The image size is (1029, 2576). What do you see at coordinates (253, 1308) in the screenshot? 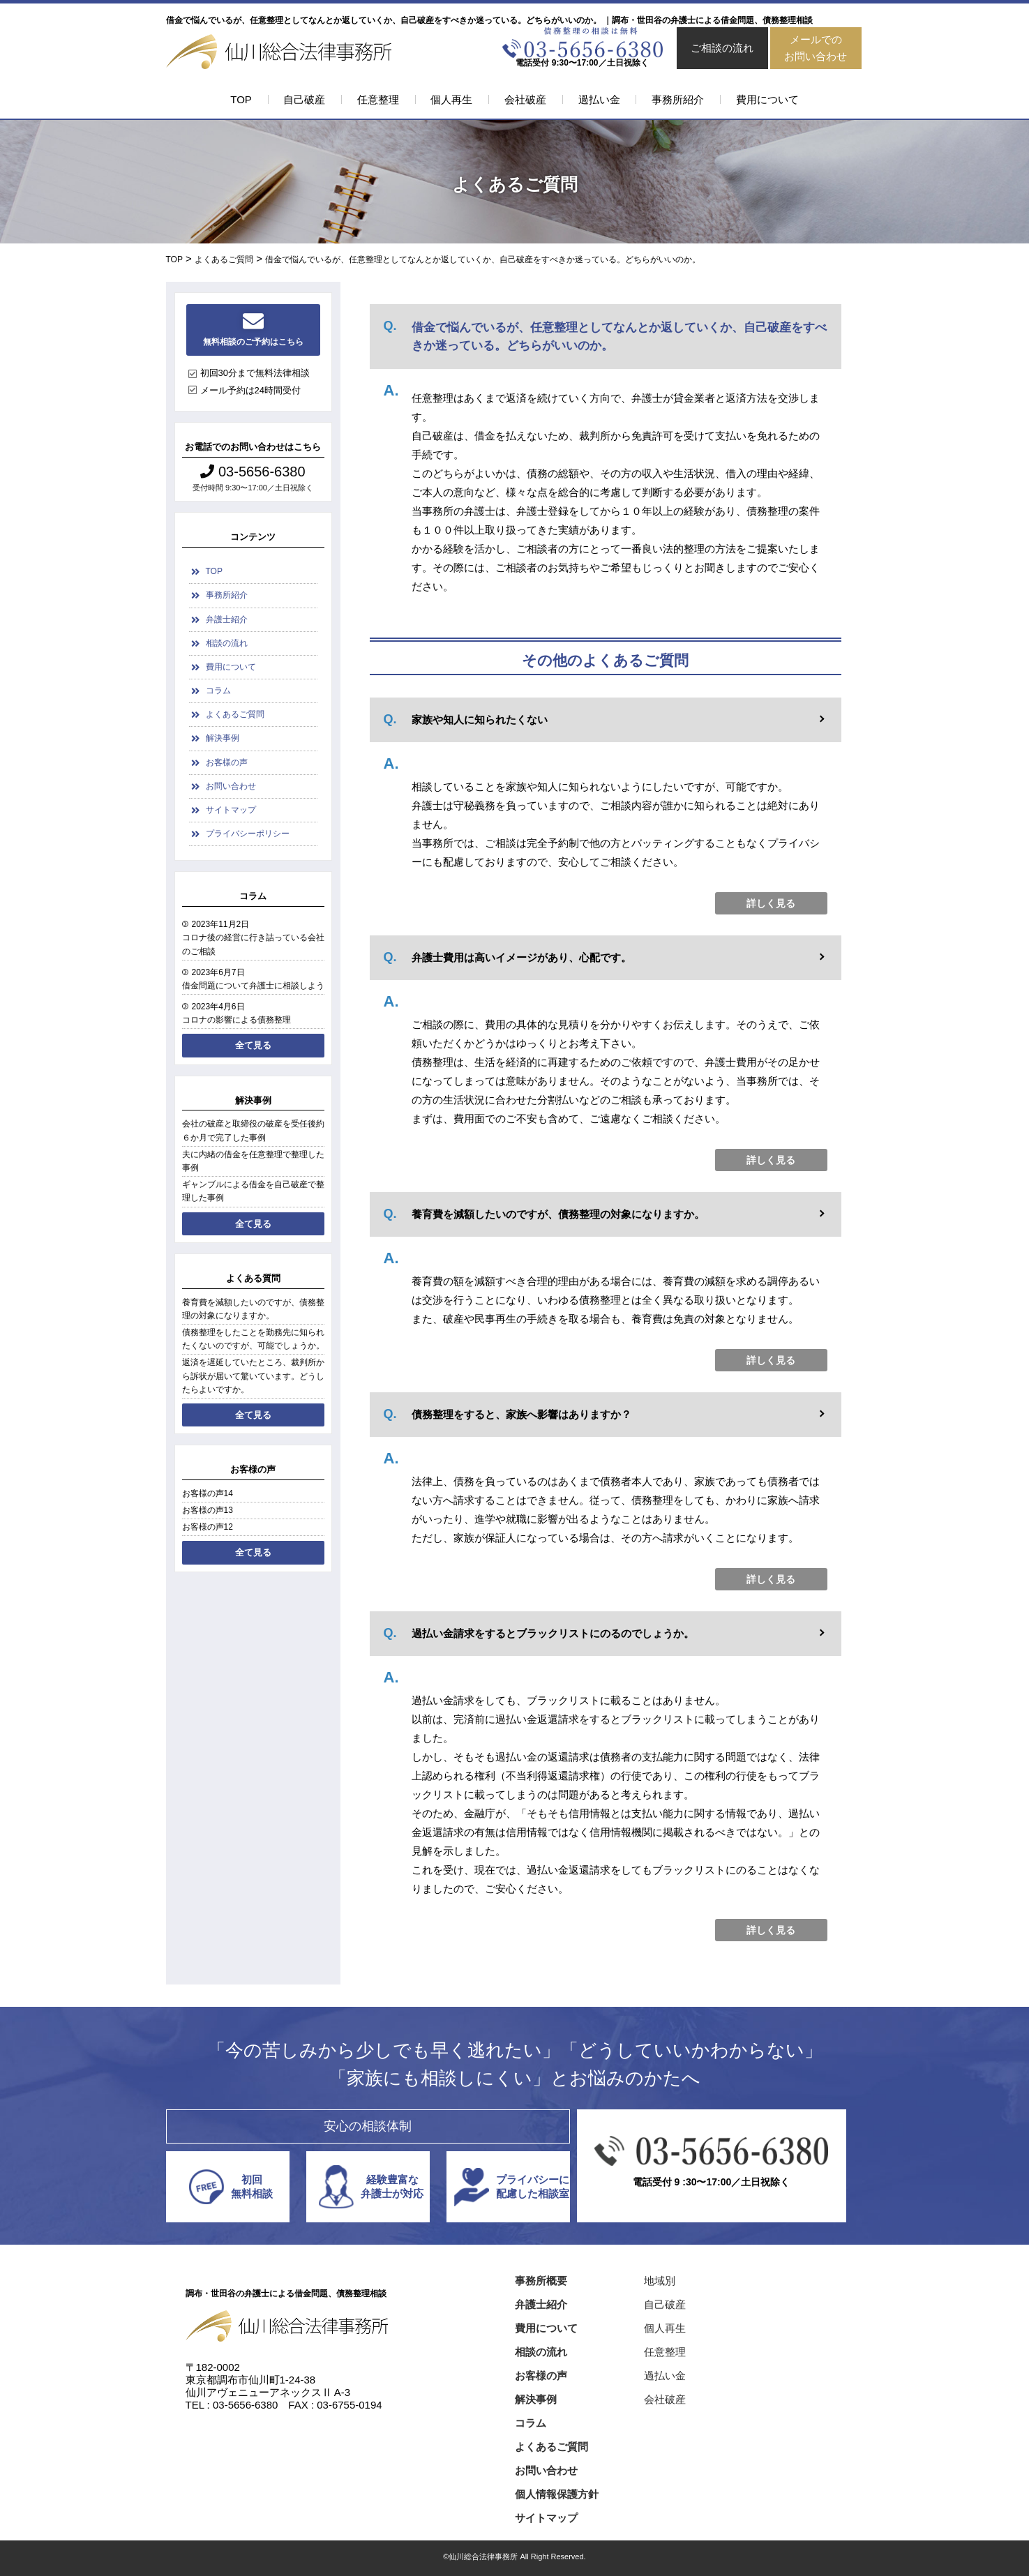
I see `養育費を減額したいのですが、債務整理の対象になりますか。` at bounding box center [253, 1308].